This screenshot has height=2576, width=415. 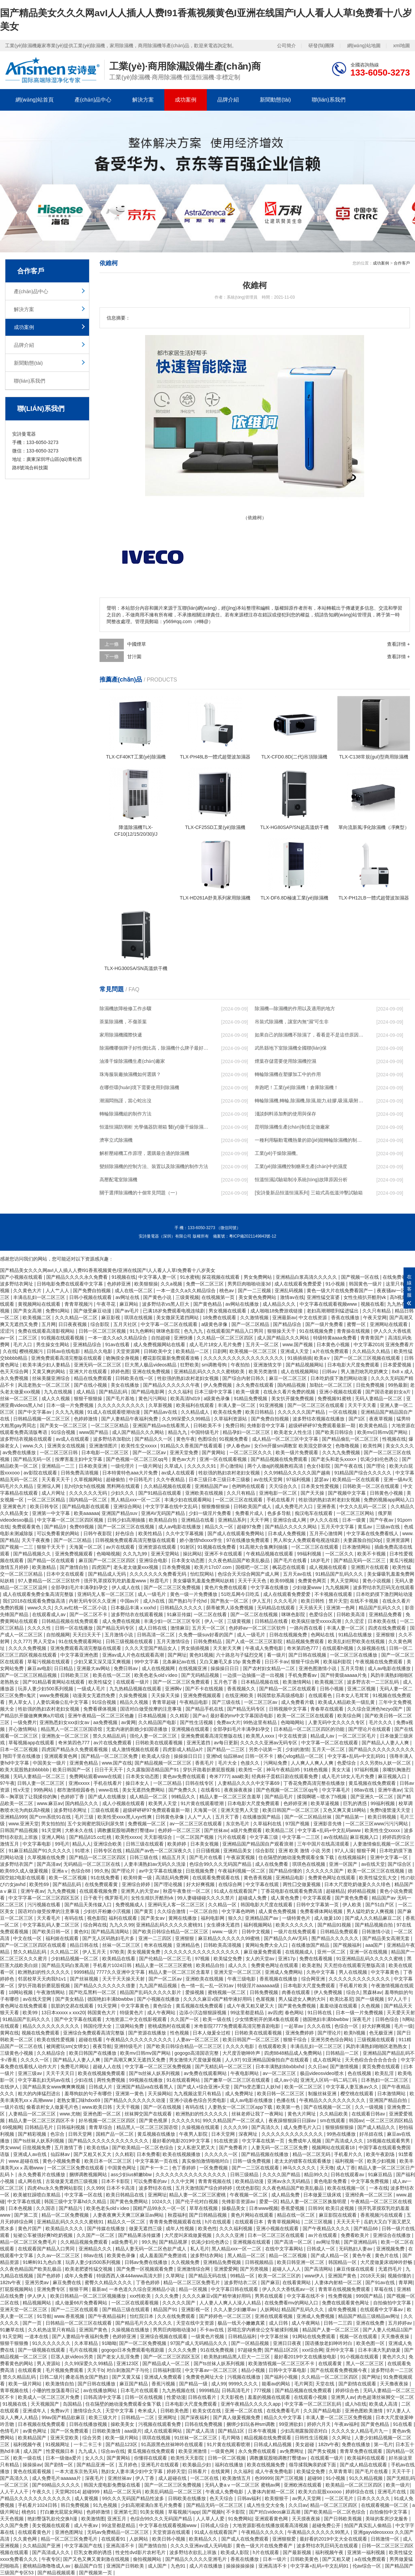 What do you see at coordinates (355, 2032) in the screenshot?
I see `欧美h视频` at bounding box center [355, 2032].